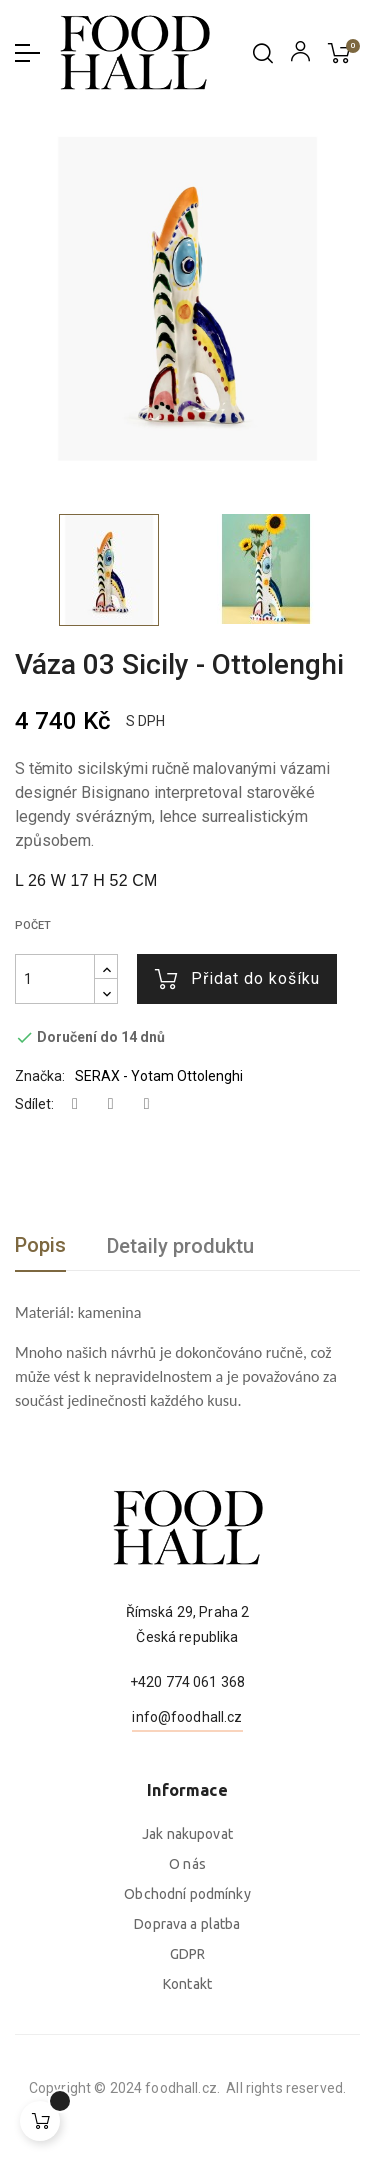 The width and height of the screenshot is (375, 2161). I want to click on info@foodhall.cz, so click(187, 1814).